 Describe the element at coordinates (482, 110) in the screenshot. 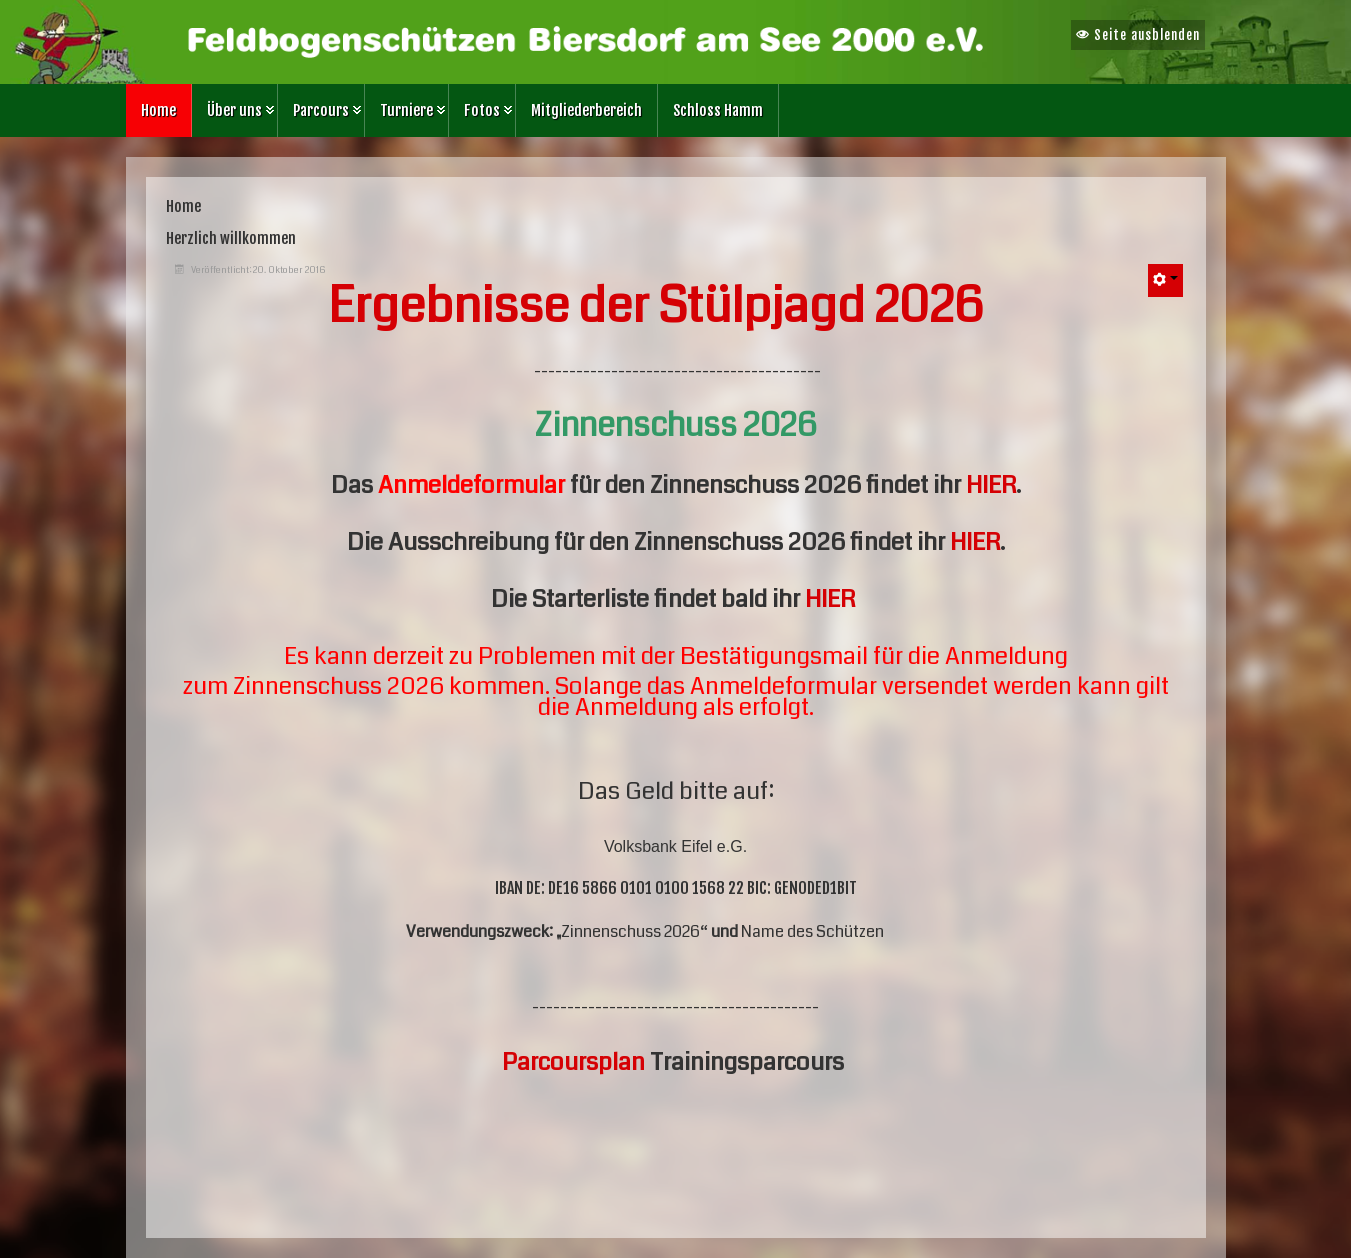

I see `Fotos` at that location.